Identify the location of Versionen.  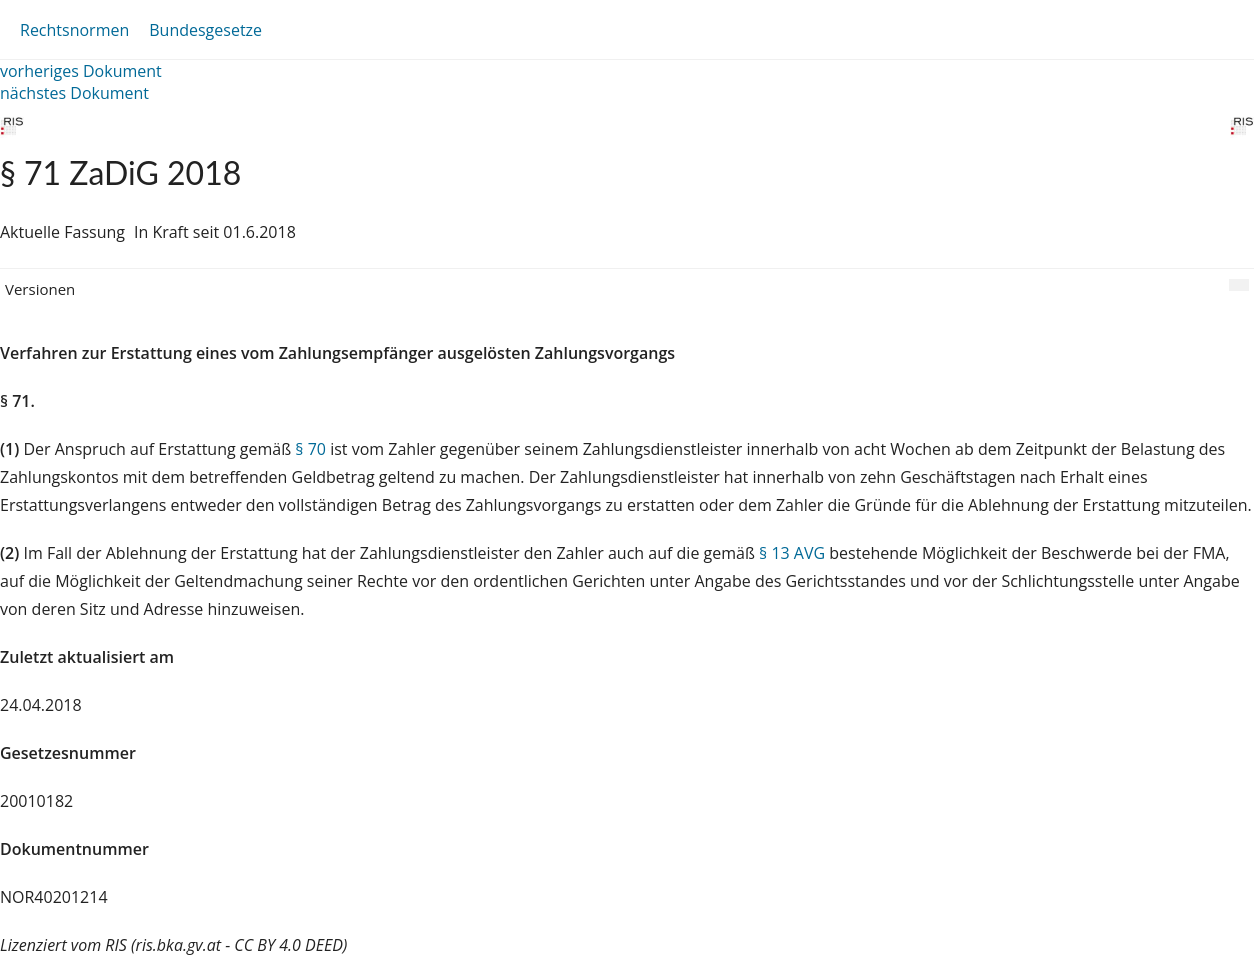
(40, 289).